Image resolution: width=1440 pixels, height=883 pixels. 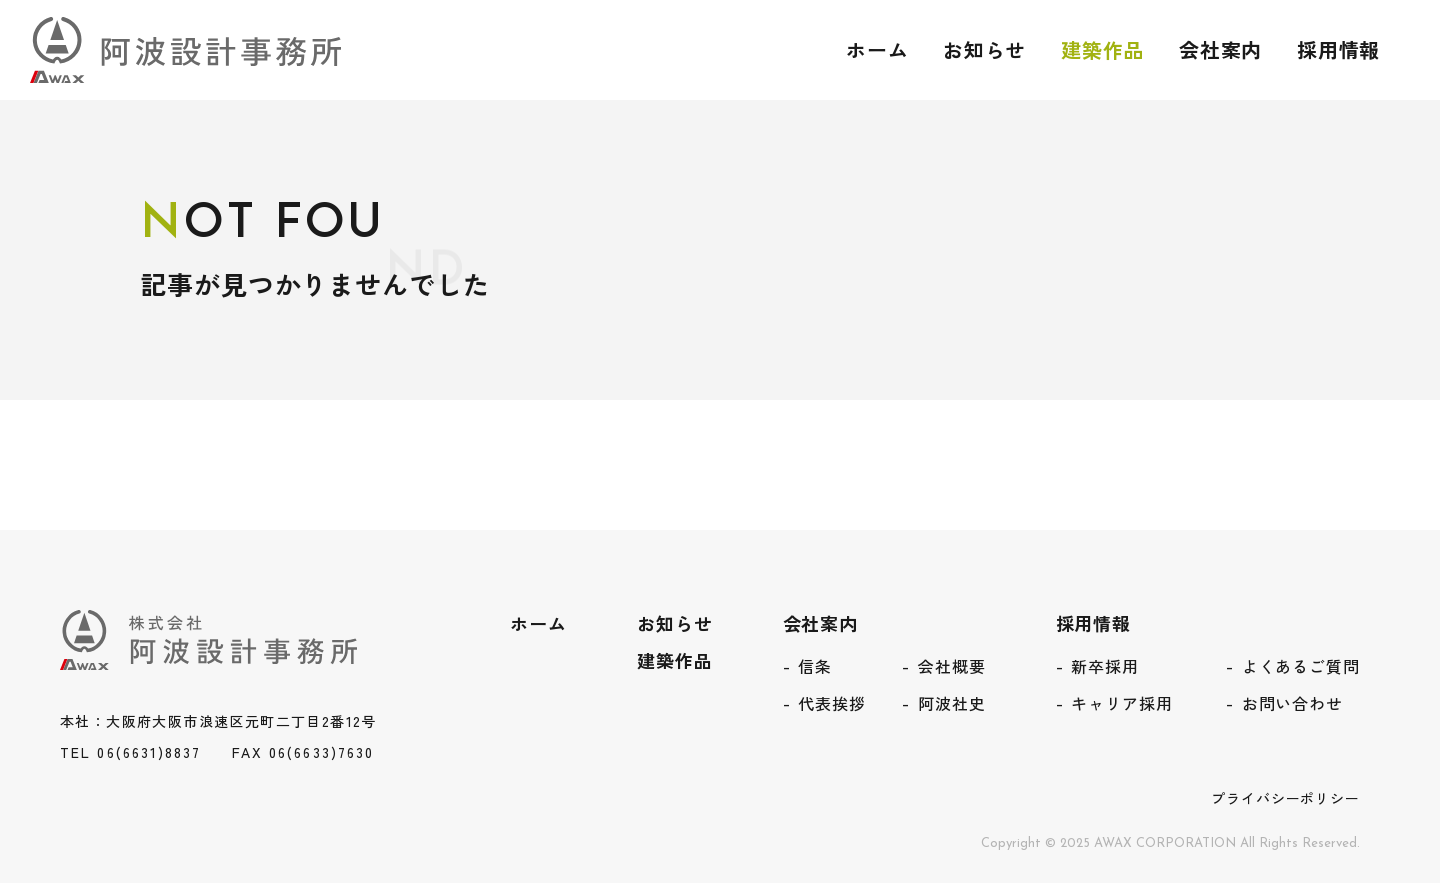 What do you see at coordinates (131, 752) in the screenshot?
I see `TEL 06(6631)8837` at bounding box center [131, 752].